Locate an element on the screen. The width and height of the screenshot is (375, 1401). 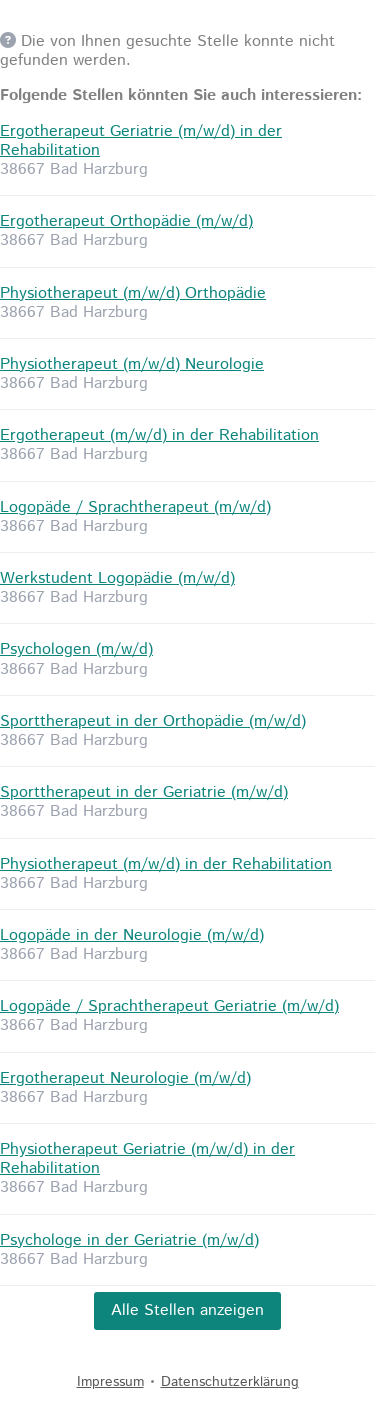
Physiotherapeut (m/w/d) Neurologie is located at coordinates (132, 364).